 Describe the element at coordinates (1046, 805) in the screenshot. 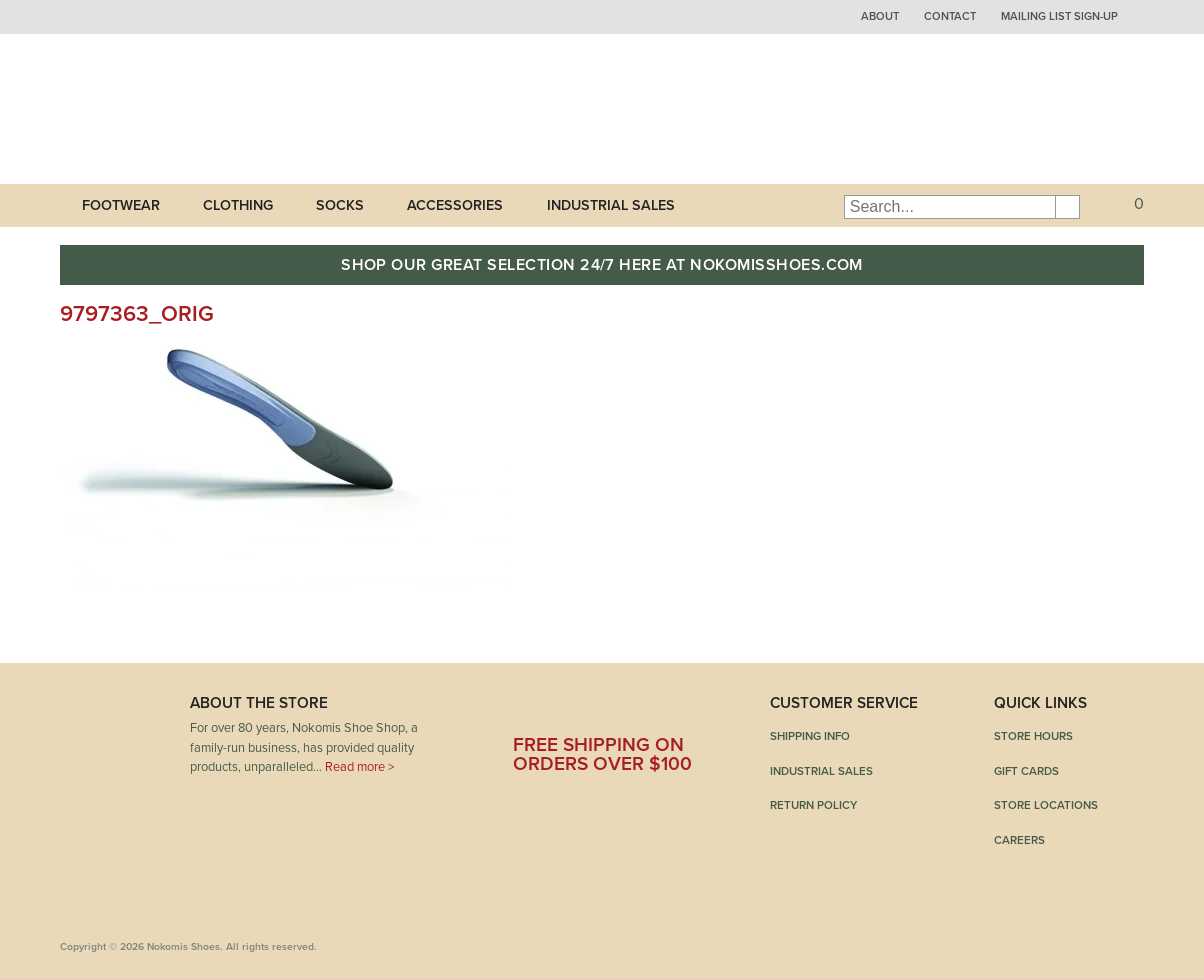

I see `Store Locations` at that location.